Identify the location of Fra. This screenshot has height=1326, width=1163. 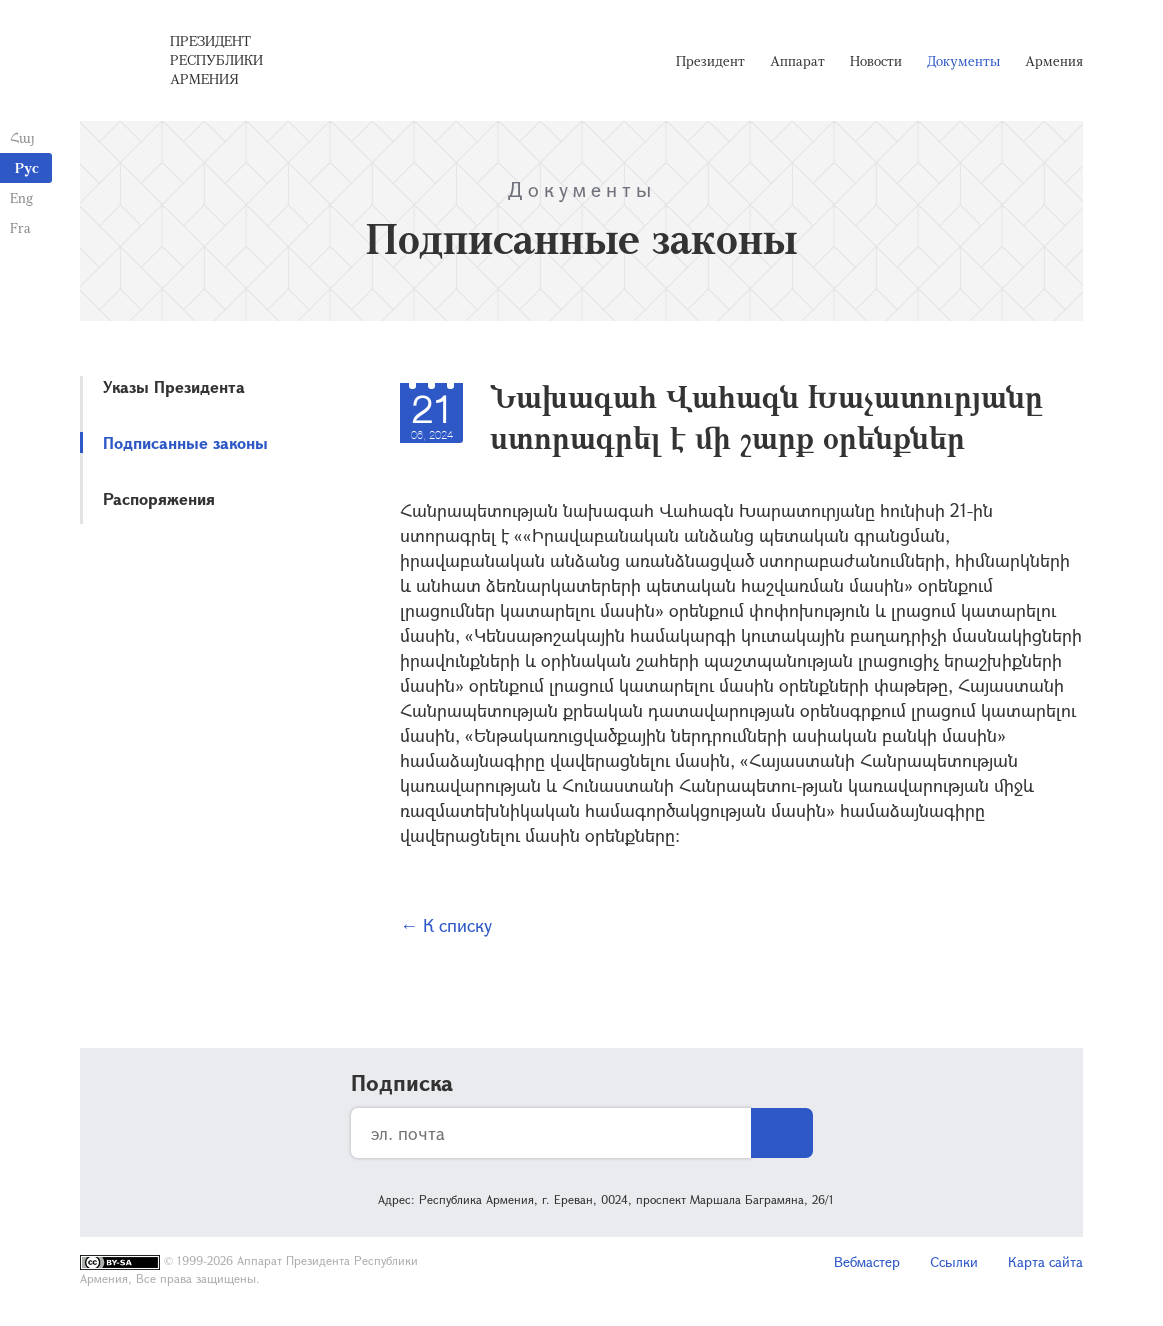
(20, 227).